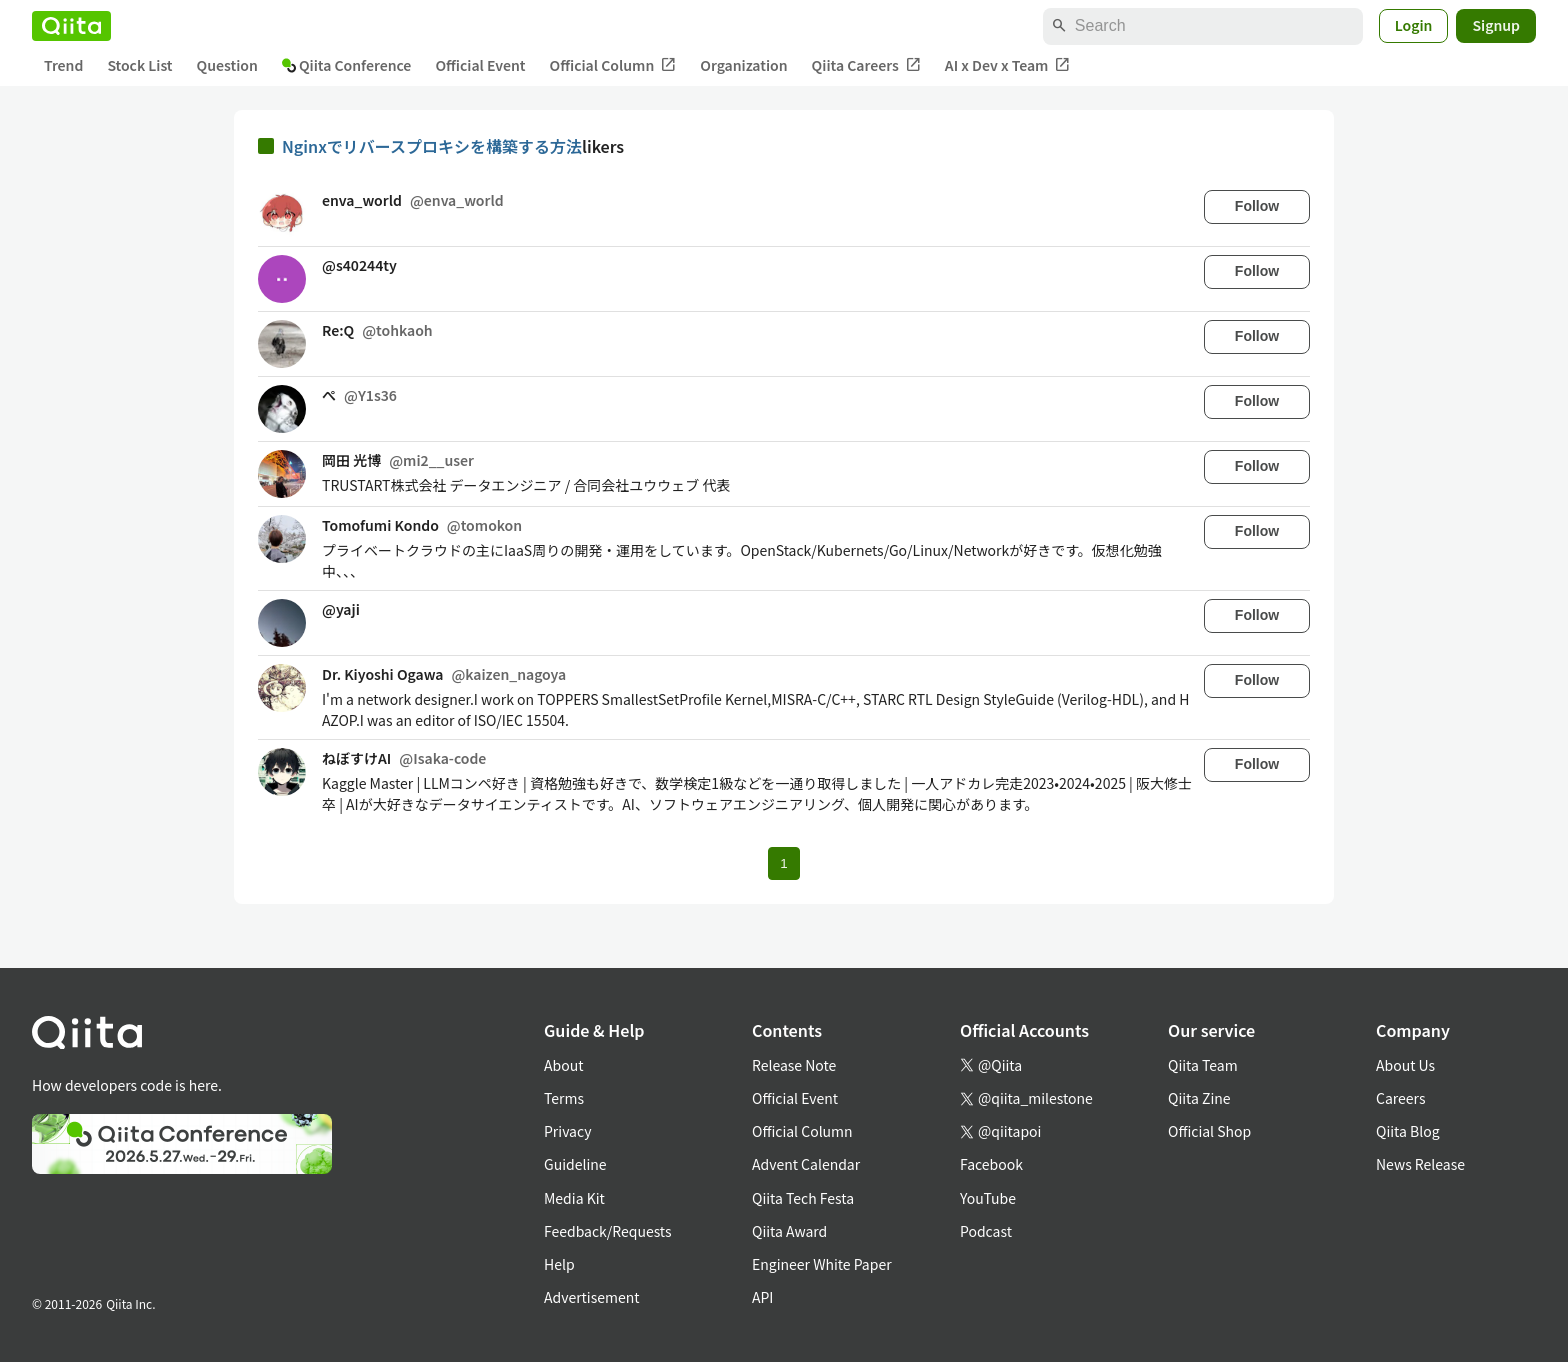  What do you see at coordinates (762, 1297) in the screenshot?
I see `API` at bounding box center [762, 1297].